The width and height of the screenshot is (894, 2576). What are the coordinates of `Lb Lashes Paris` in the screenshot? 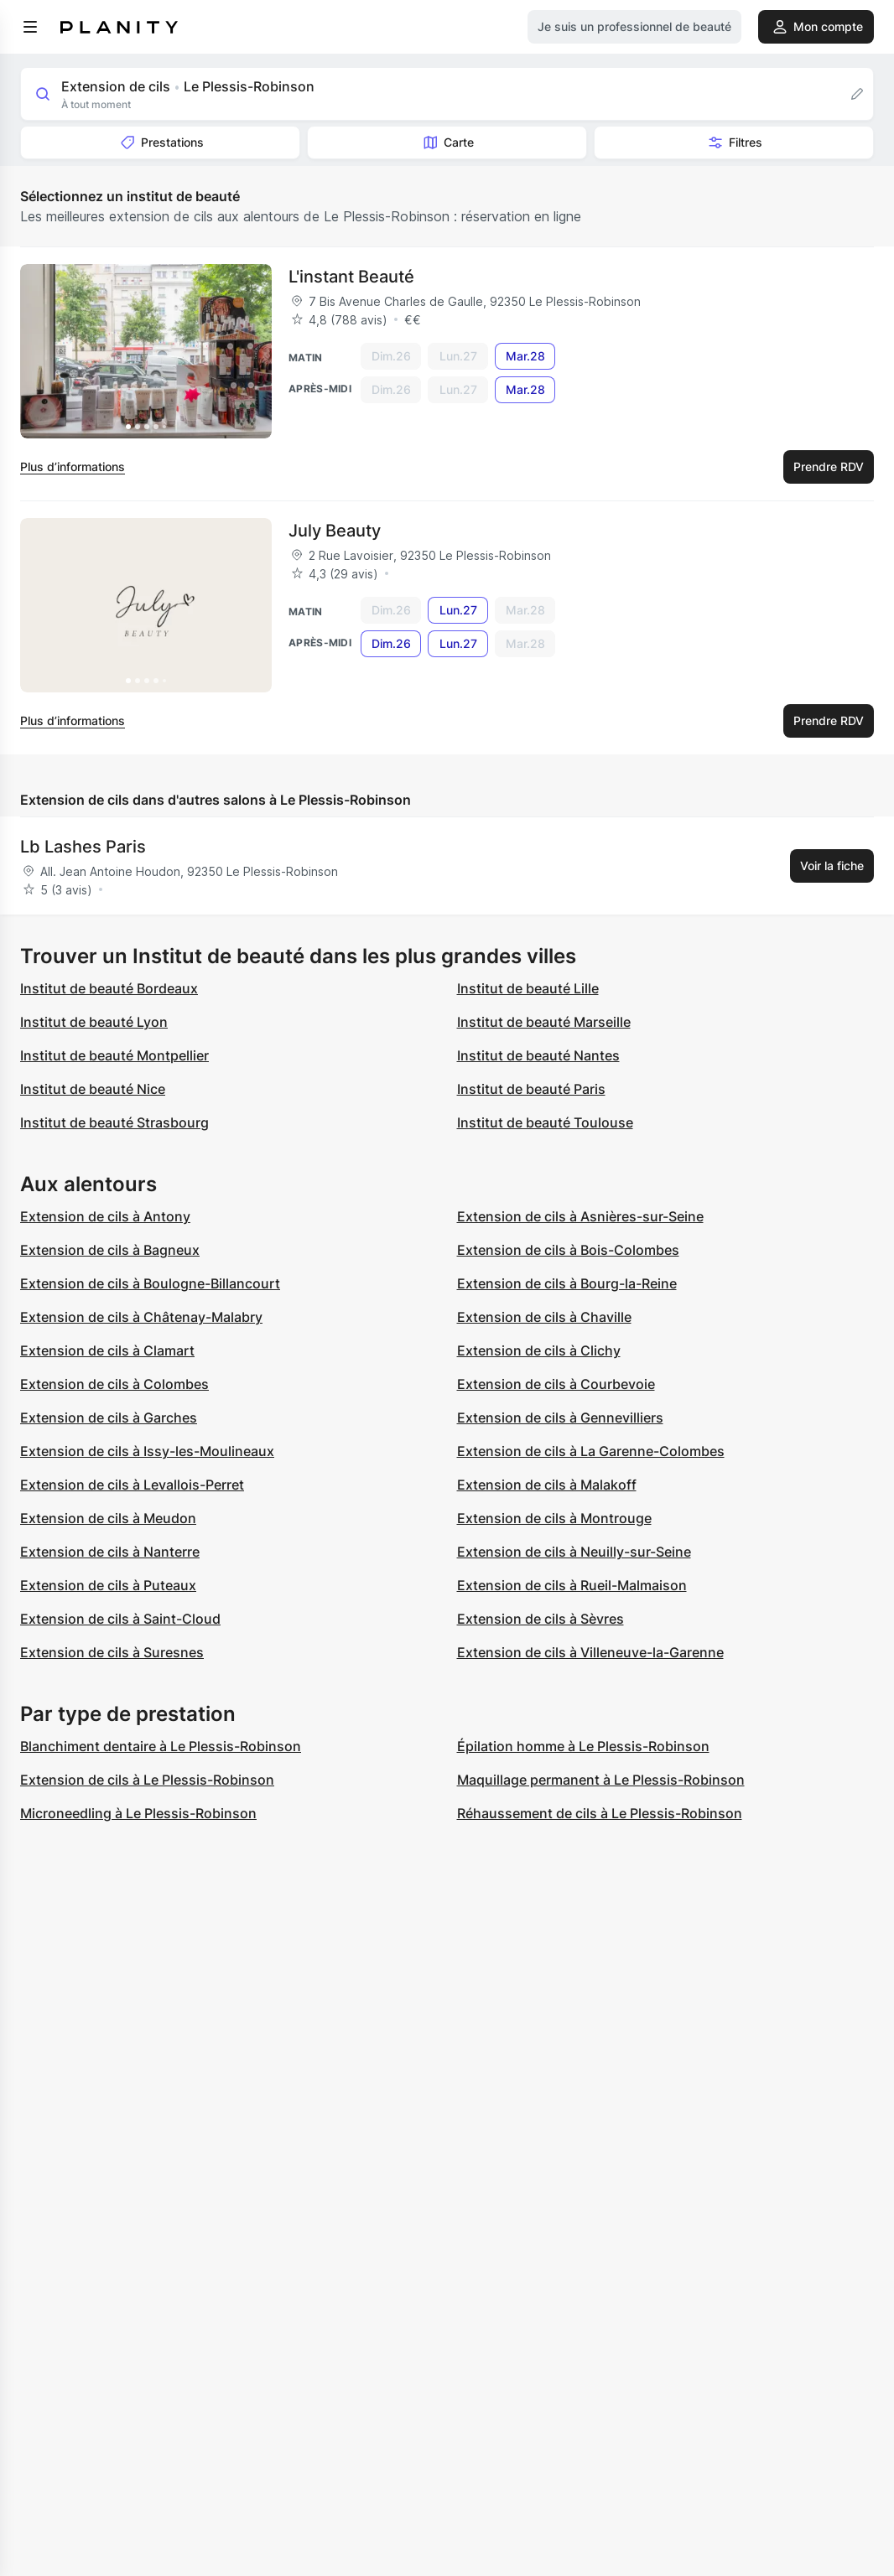 It's located at (83, 847).